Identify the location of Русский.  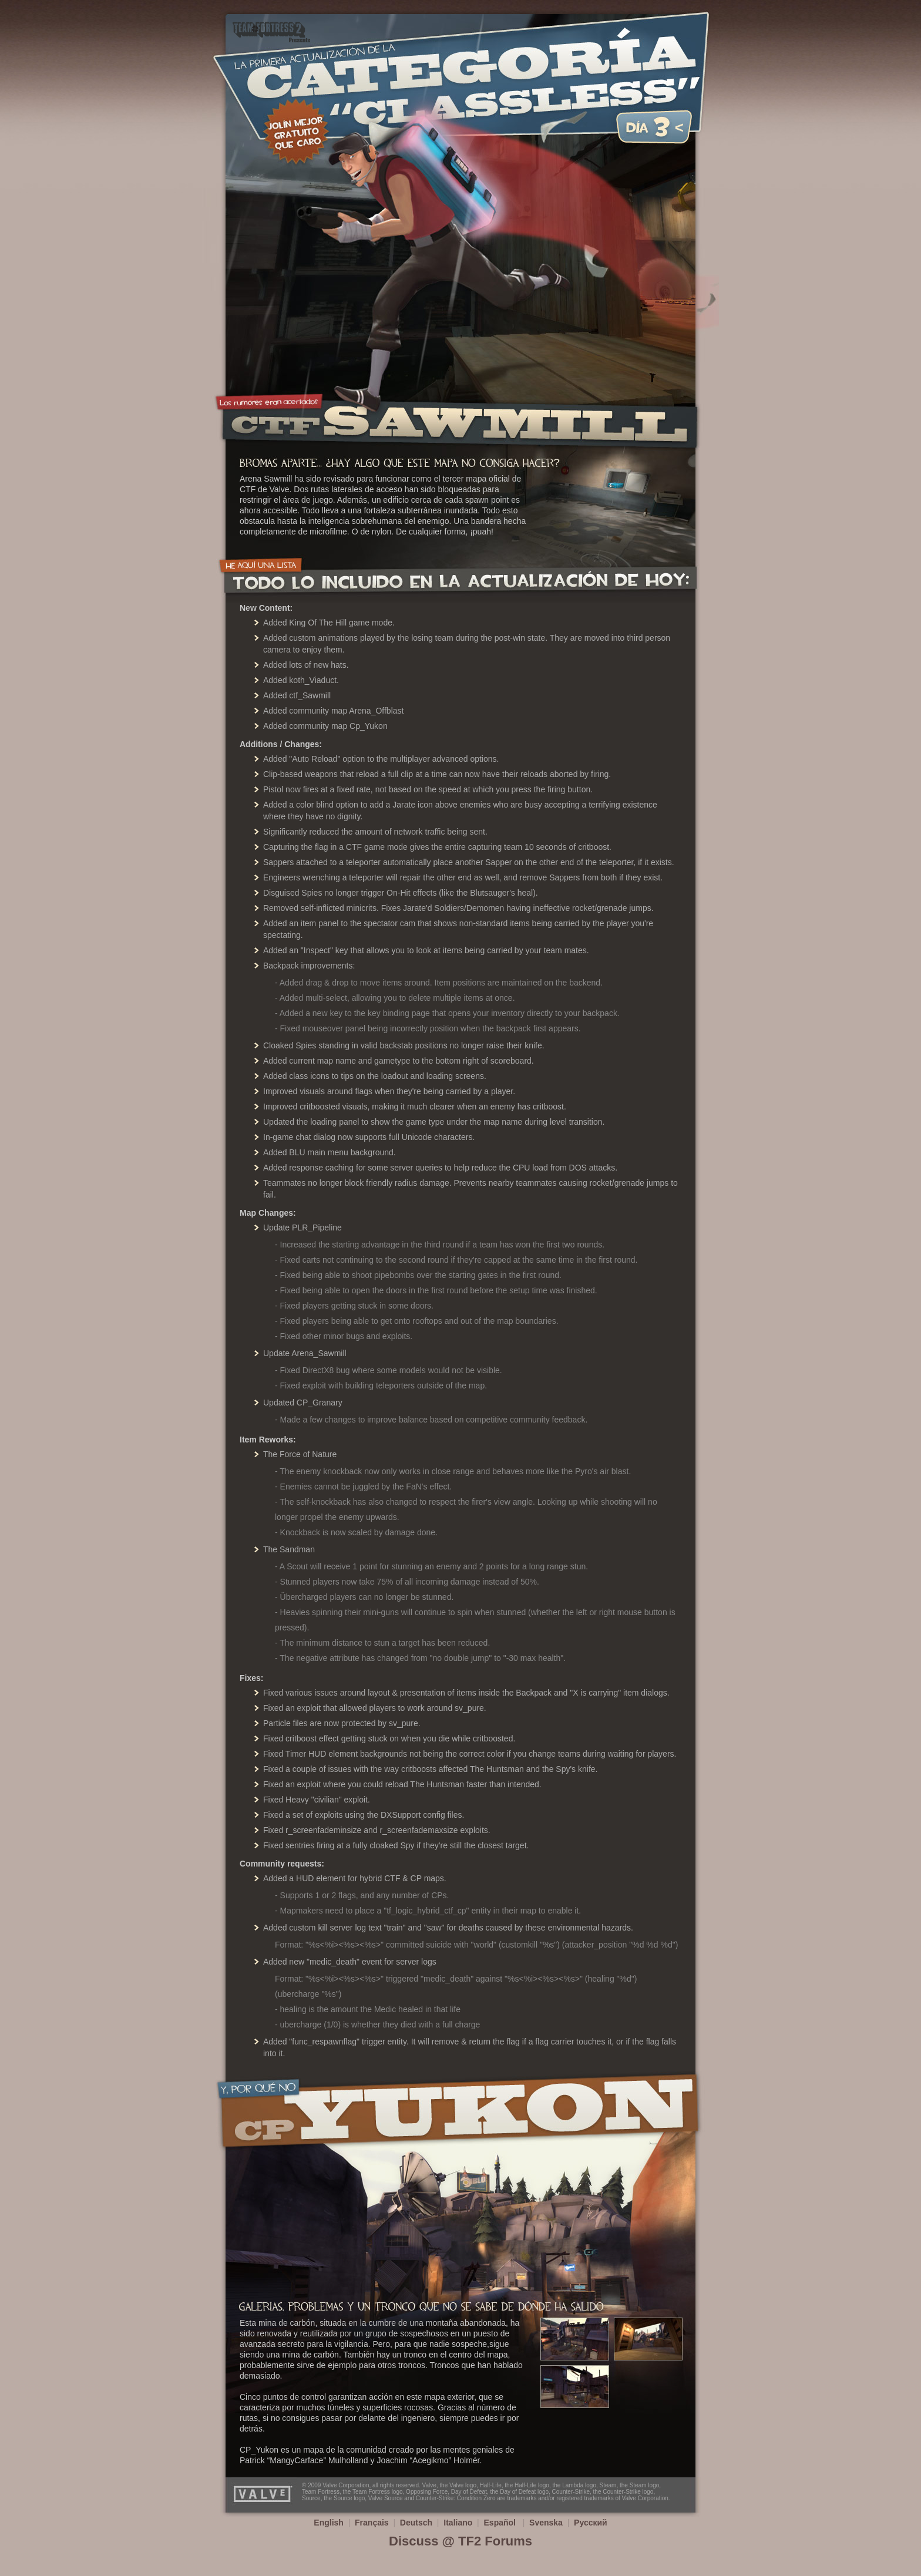
(590, 2522).